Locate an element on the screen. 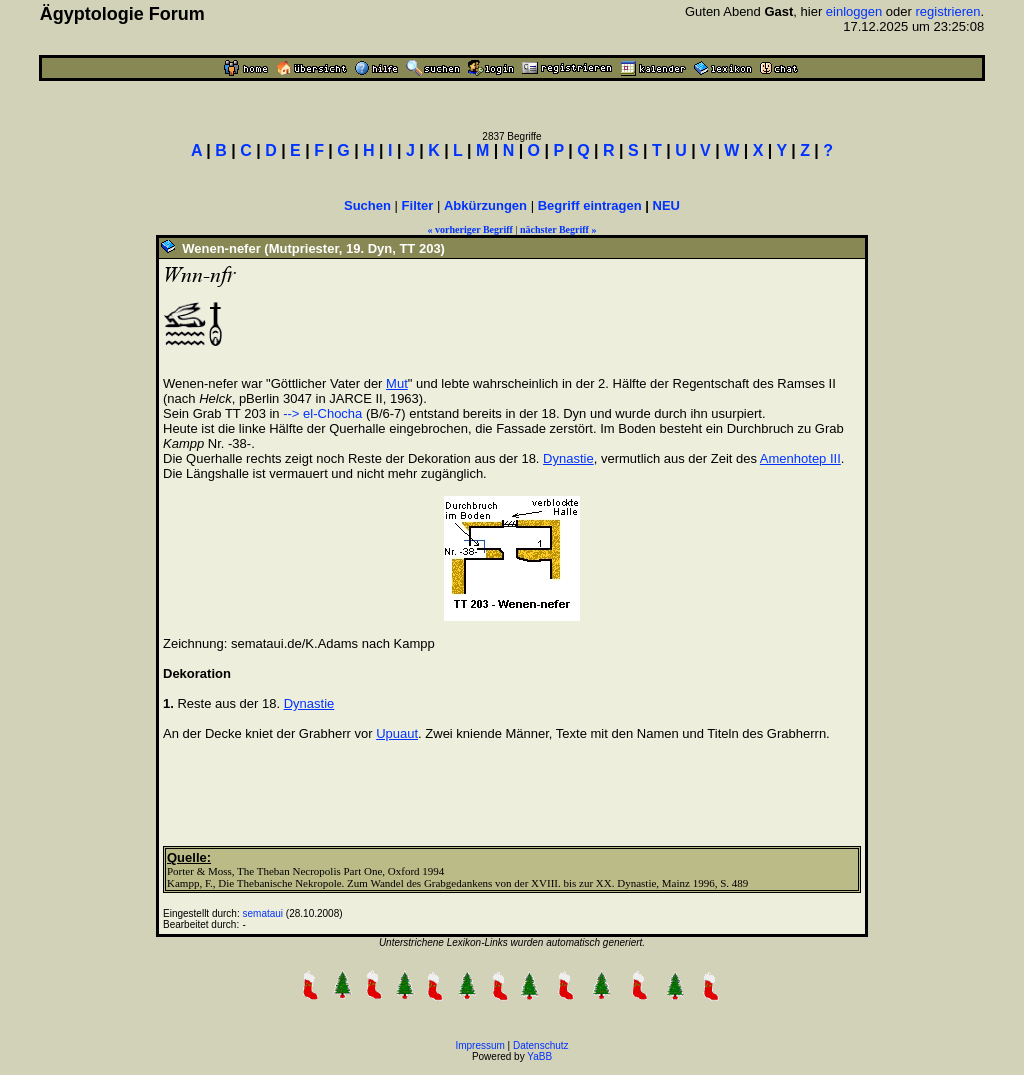  semataui is located at coordinates (263, 913).